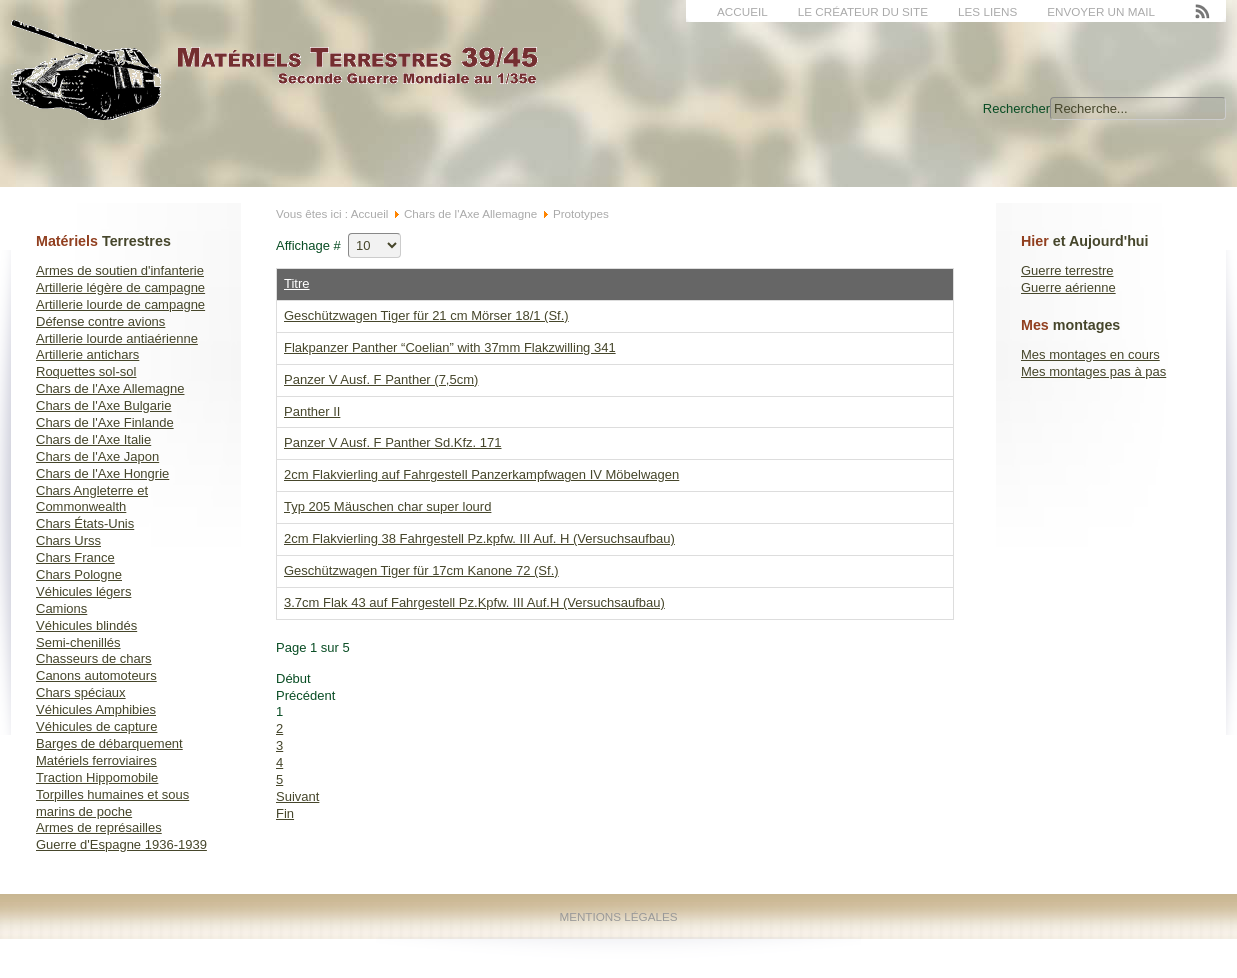  Describe the element at coordinates (987, 11) in the screenshot. I see `Les liens` at that location.